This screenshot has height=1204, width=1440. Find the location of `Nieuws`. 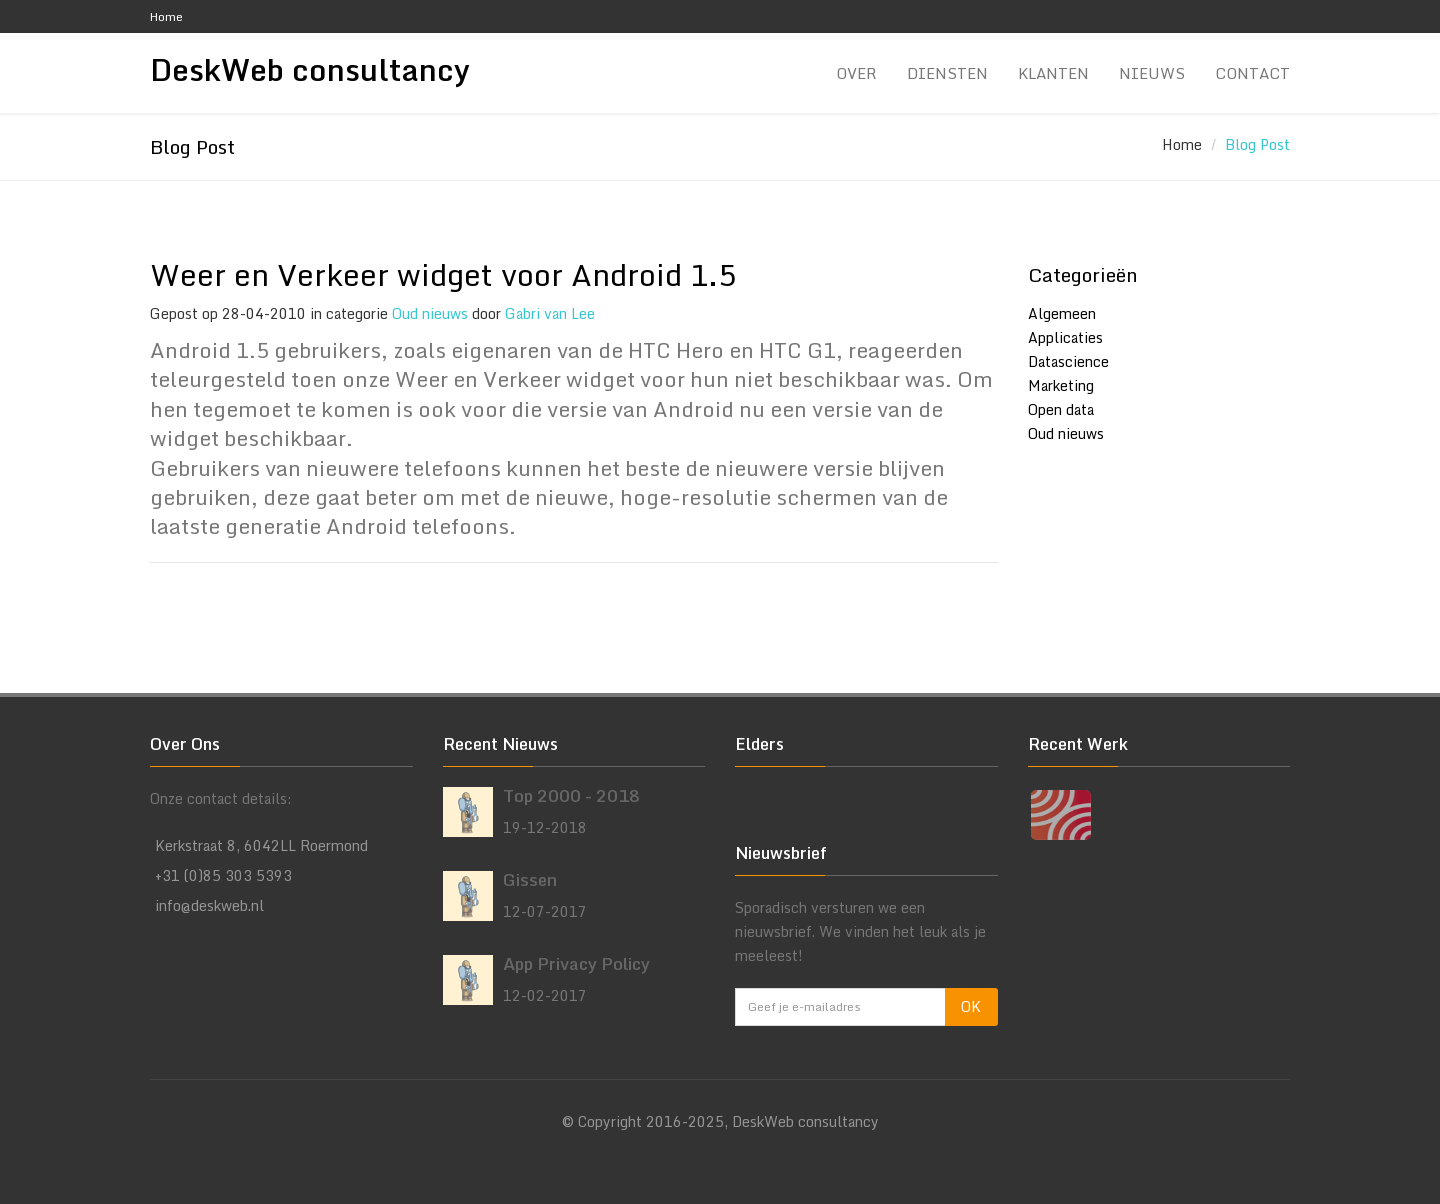

Nieuws is located at coordinates (1152, 73).